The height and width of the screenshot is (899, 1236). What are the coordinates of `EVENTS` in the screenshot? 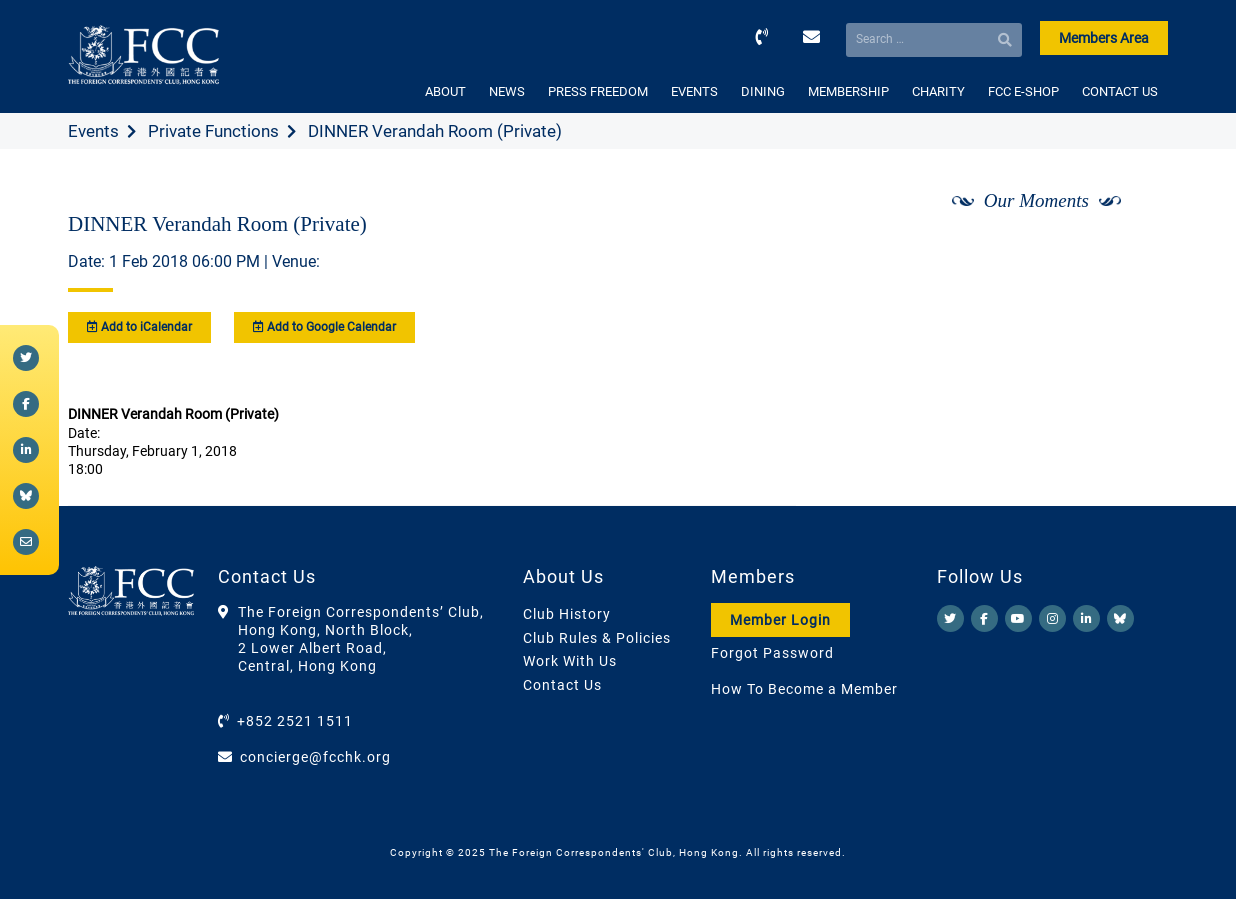 It's located at (694, 91).